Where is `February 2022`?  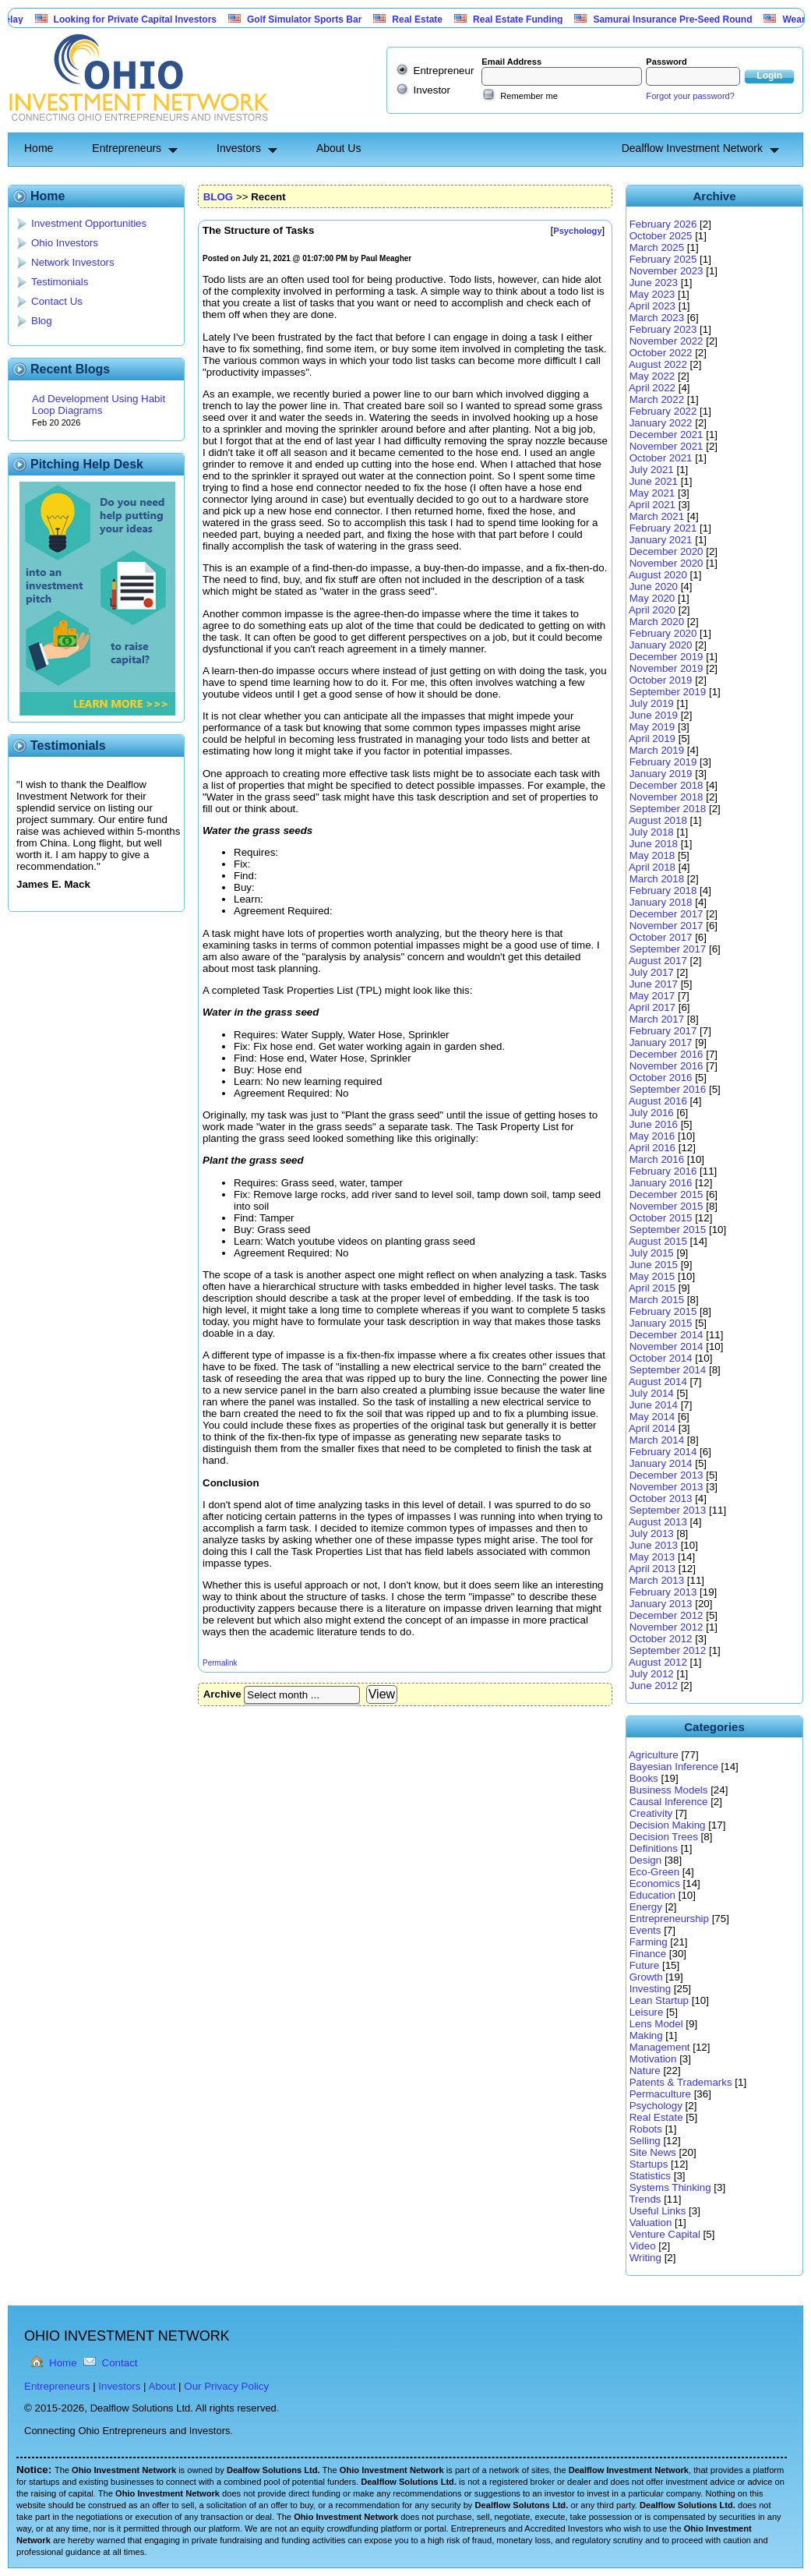 February 2022 is located at coordinates (663, 411).